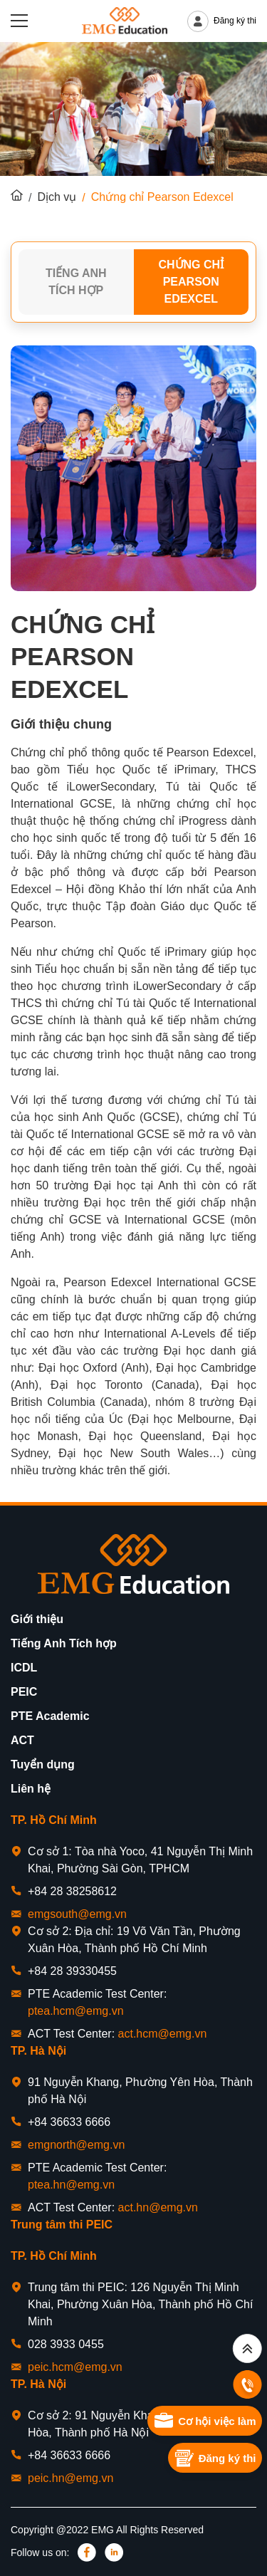 This screenshot has height=2576, width=267. What do you see at coordinates (76, 2145) in the screenshot?
I see `emgnorth@emg.vn` at bounding box center [76, 2145].